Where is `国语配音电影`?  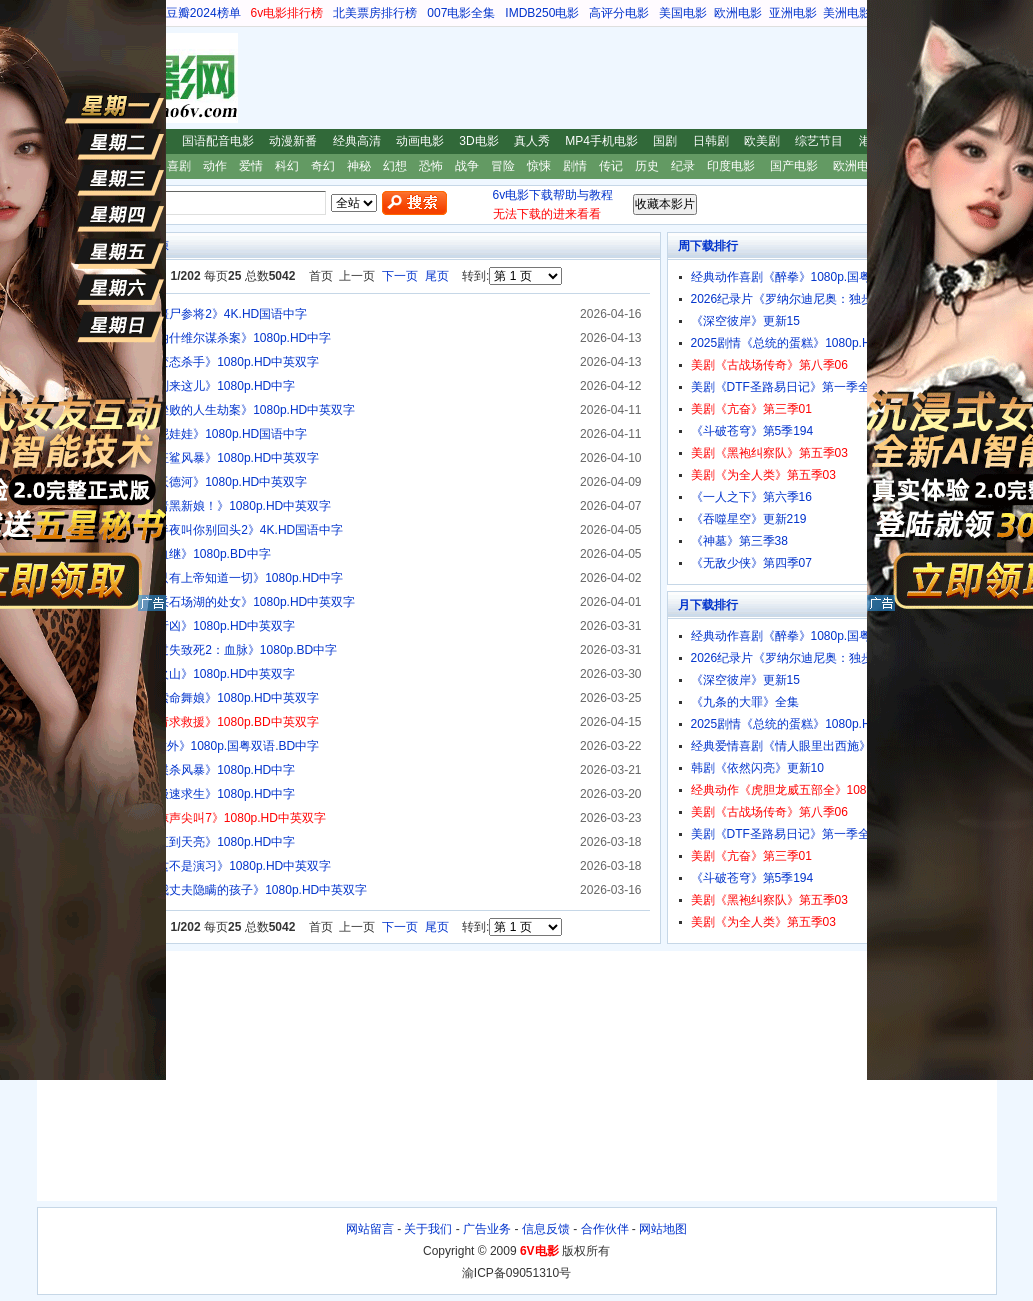
国语配音电影 is located at coordinates (218, 141).